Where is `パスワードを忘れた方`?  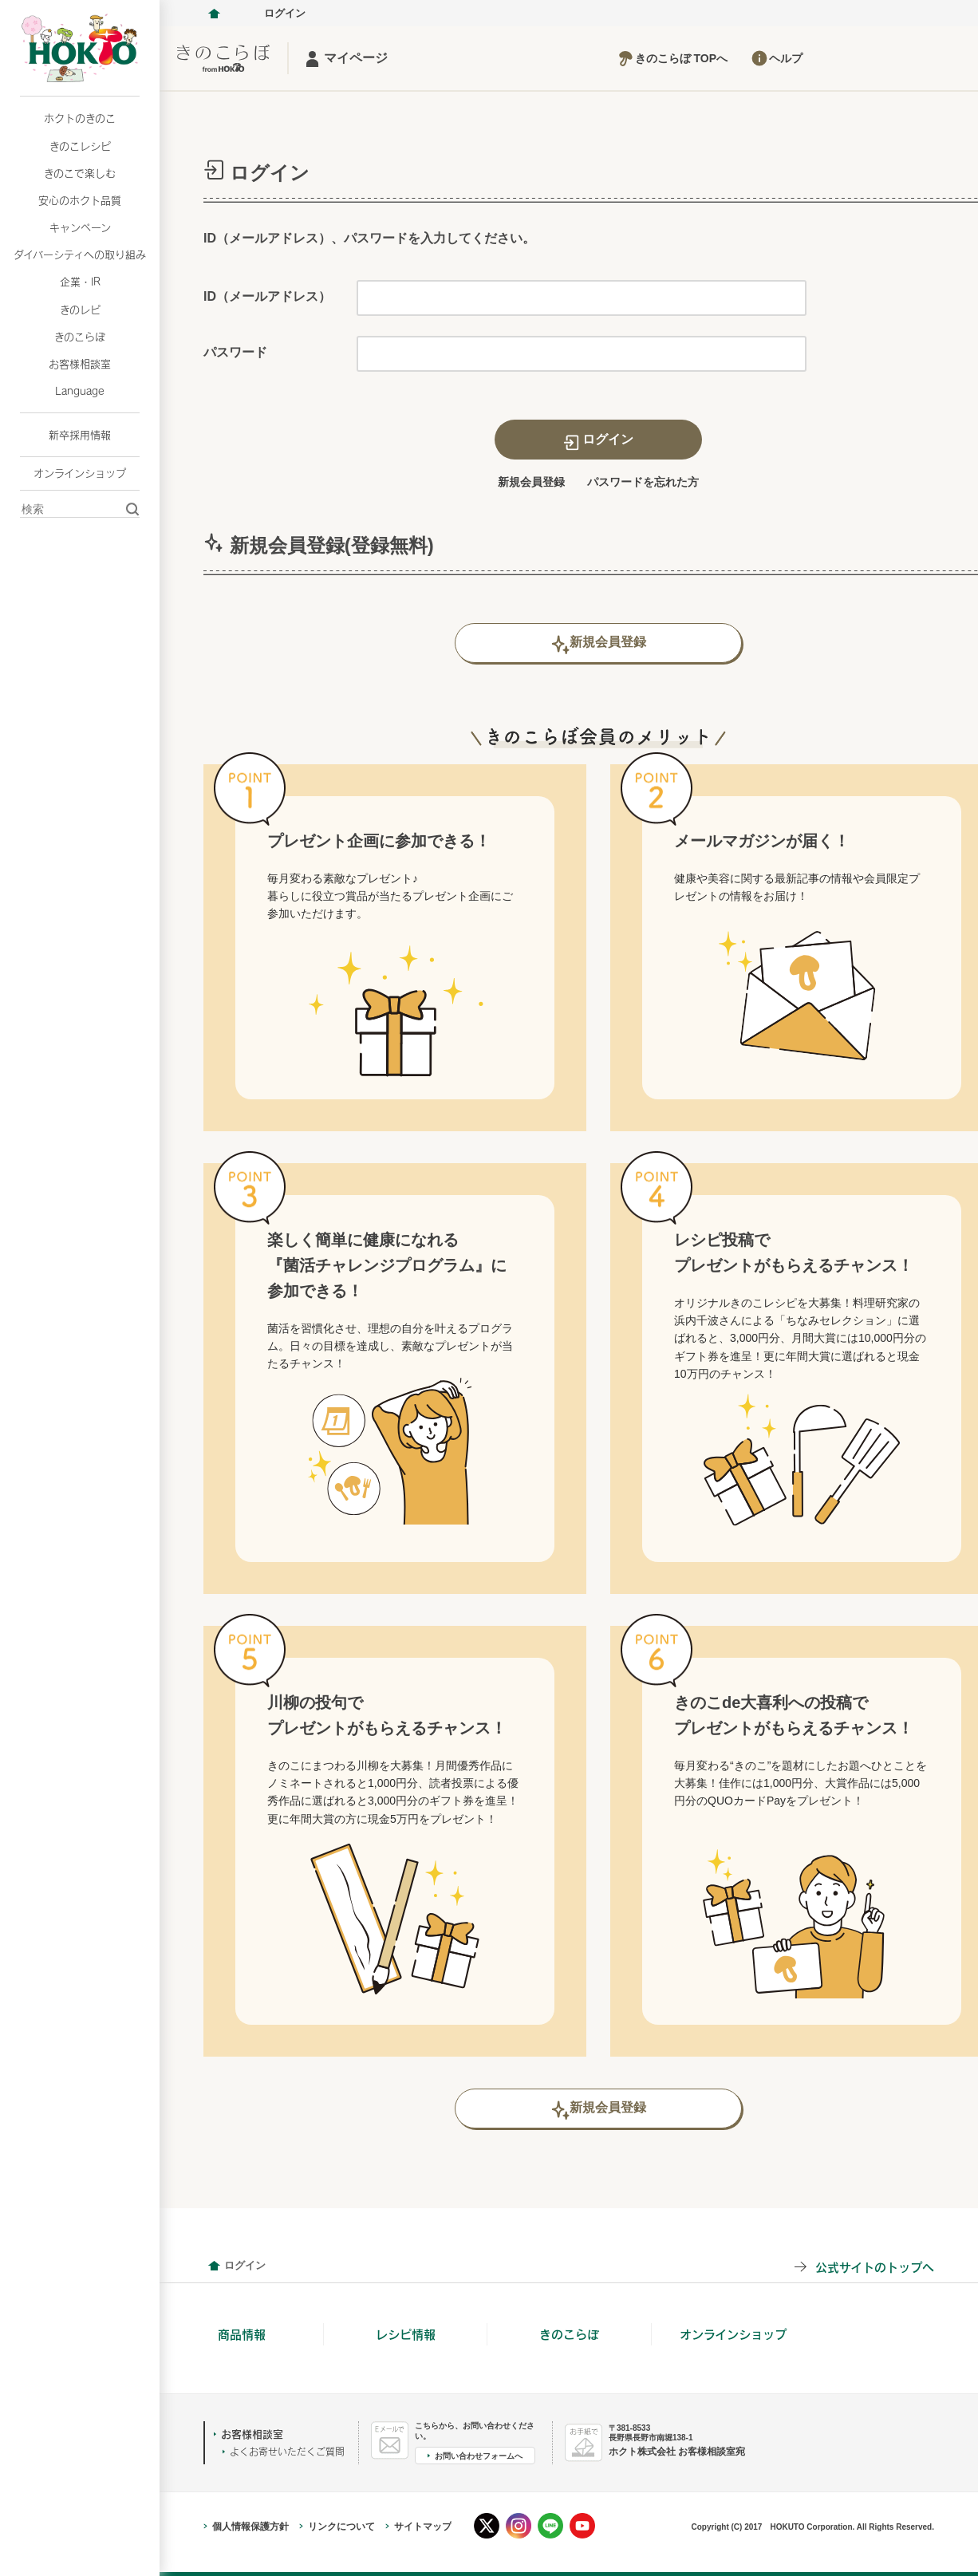 パスワードを忘れた方 is located at coordinates (643, 481).